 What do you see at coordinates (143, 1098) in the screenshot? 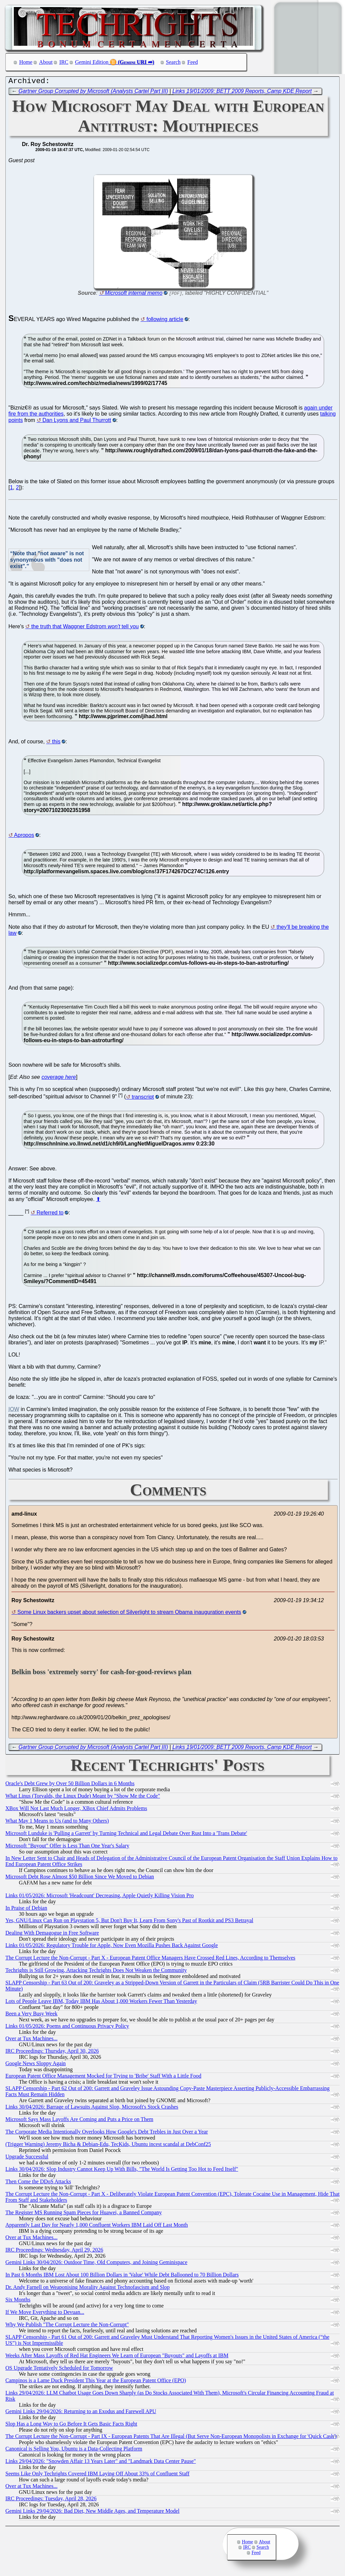
I see `transcript` at bounding box center [143, 1098].